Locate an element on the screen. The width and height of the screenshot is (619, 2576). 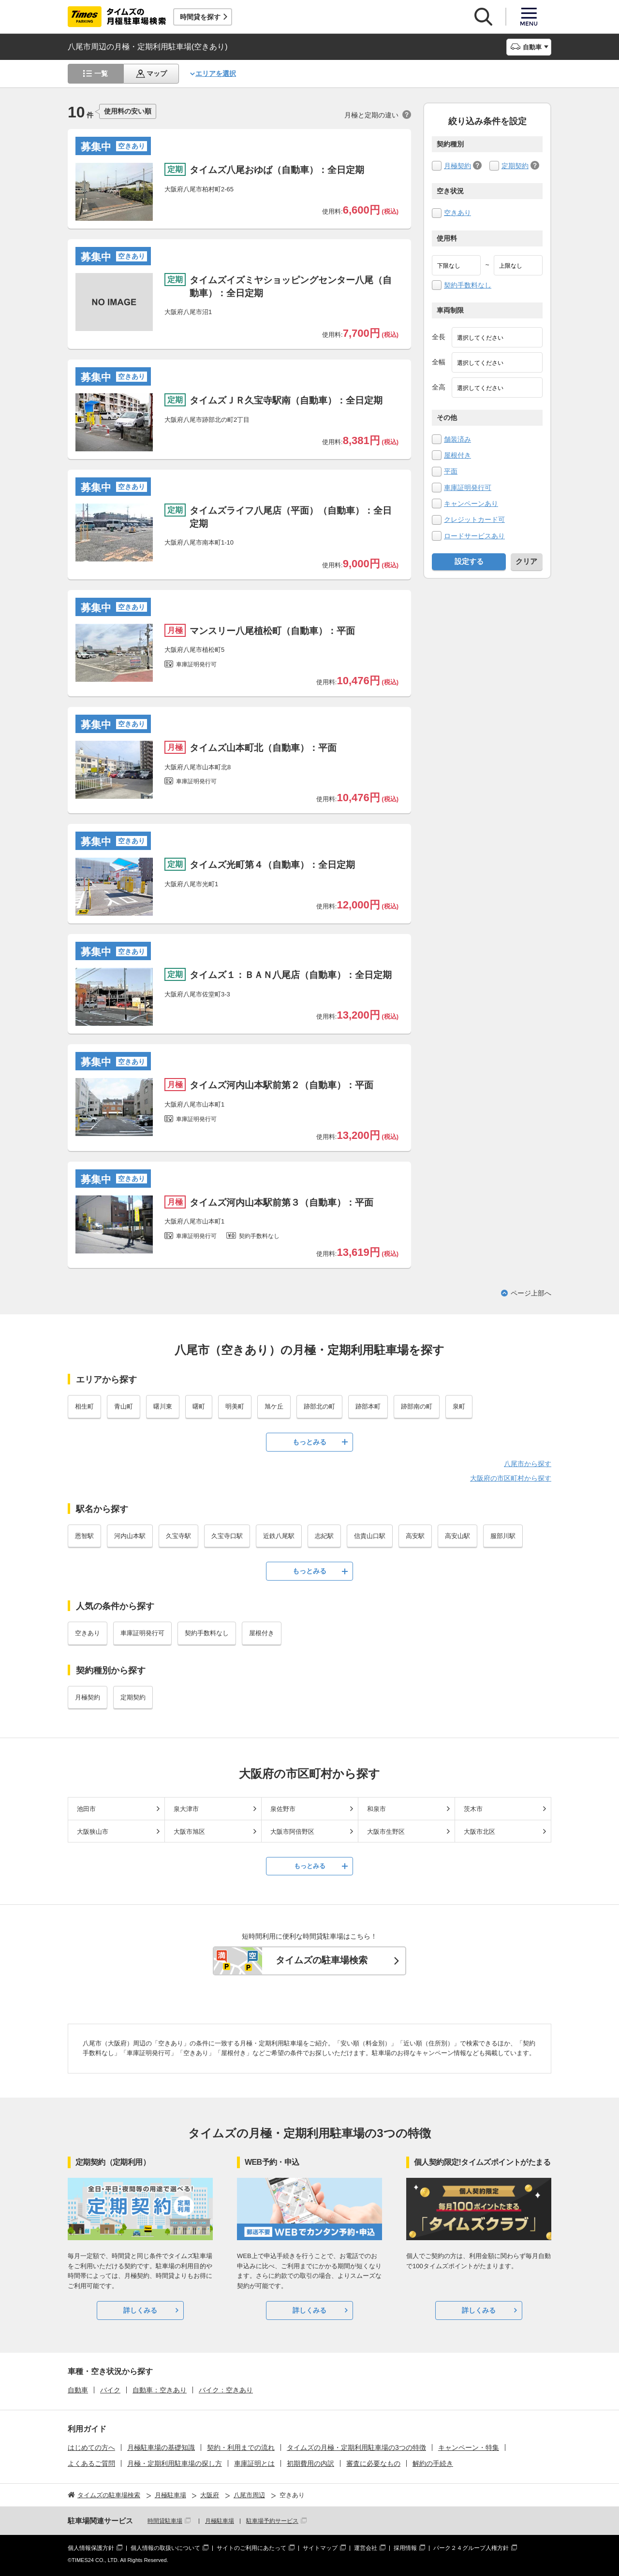
ロードサービスあり is located at coordinates (474, 536).